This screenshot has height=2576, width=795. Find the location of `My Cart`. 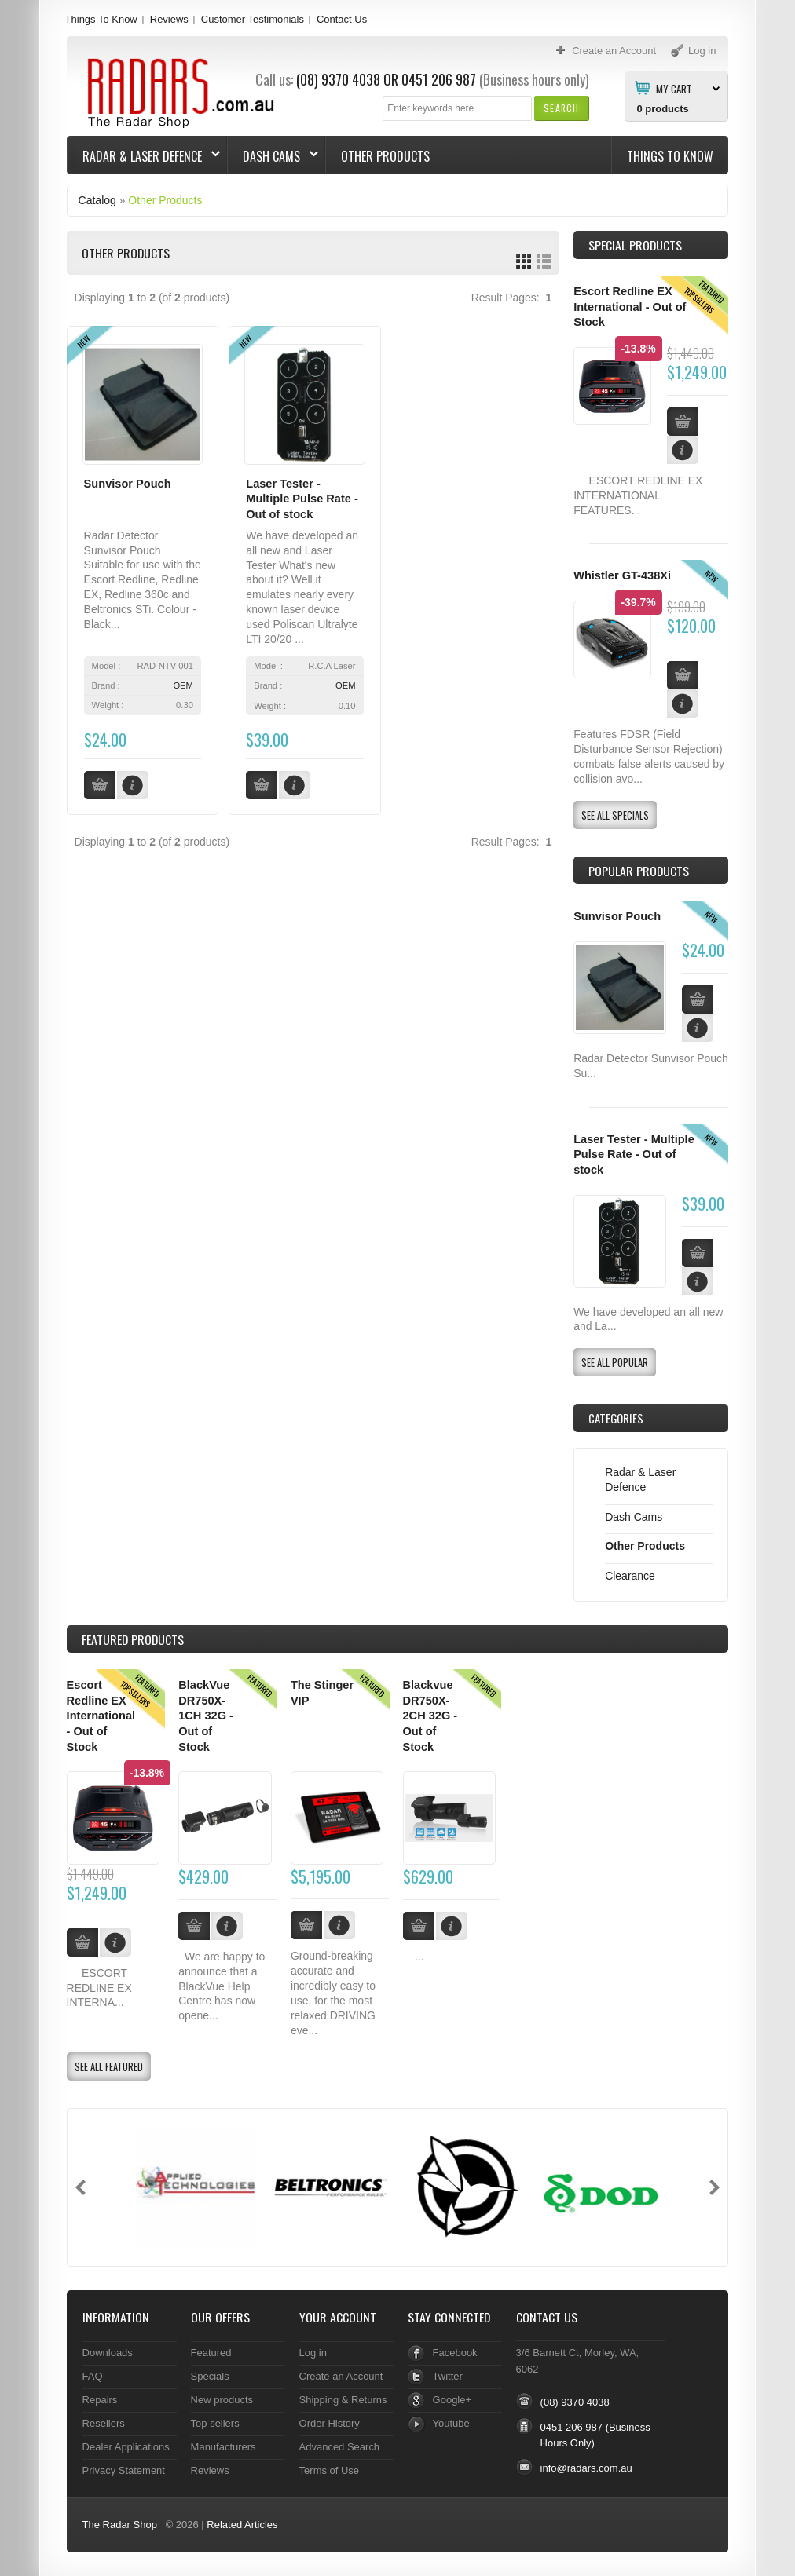

My Cart is located at coordinates (674, 88).